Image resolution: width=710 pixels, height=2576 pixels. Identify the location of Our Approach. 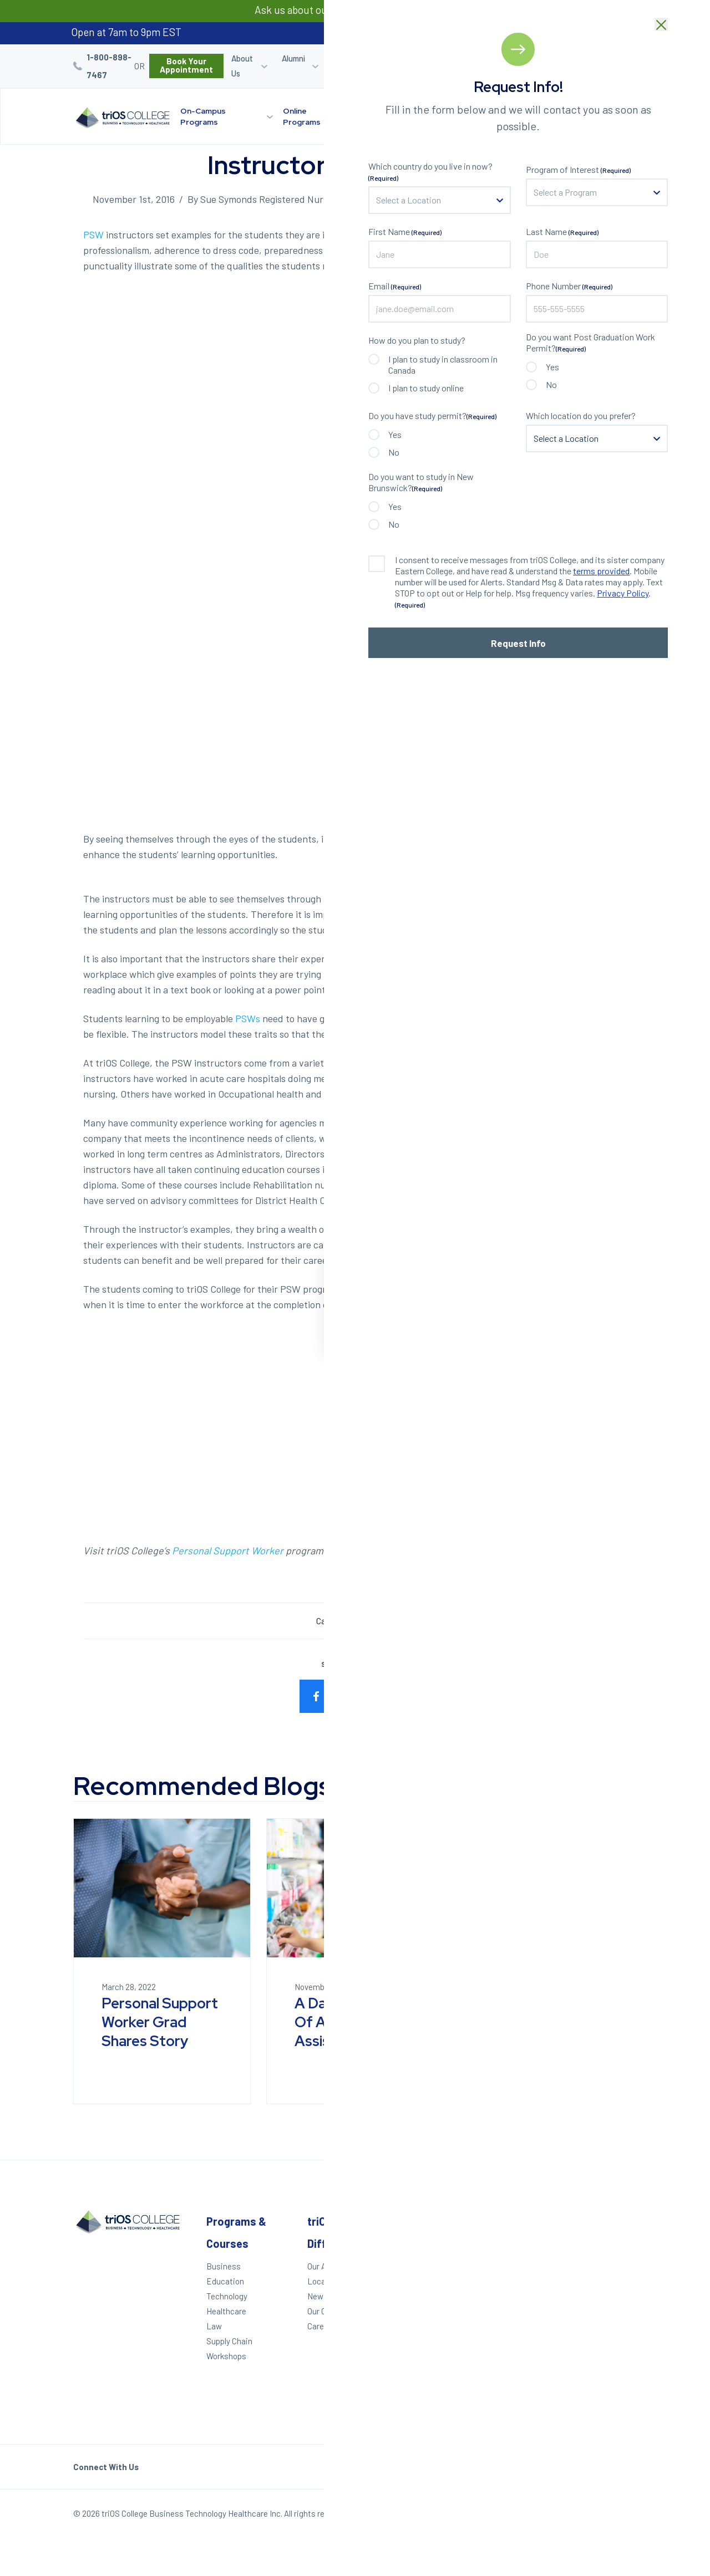
(331, 2266).